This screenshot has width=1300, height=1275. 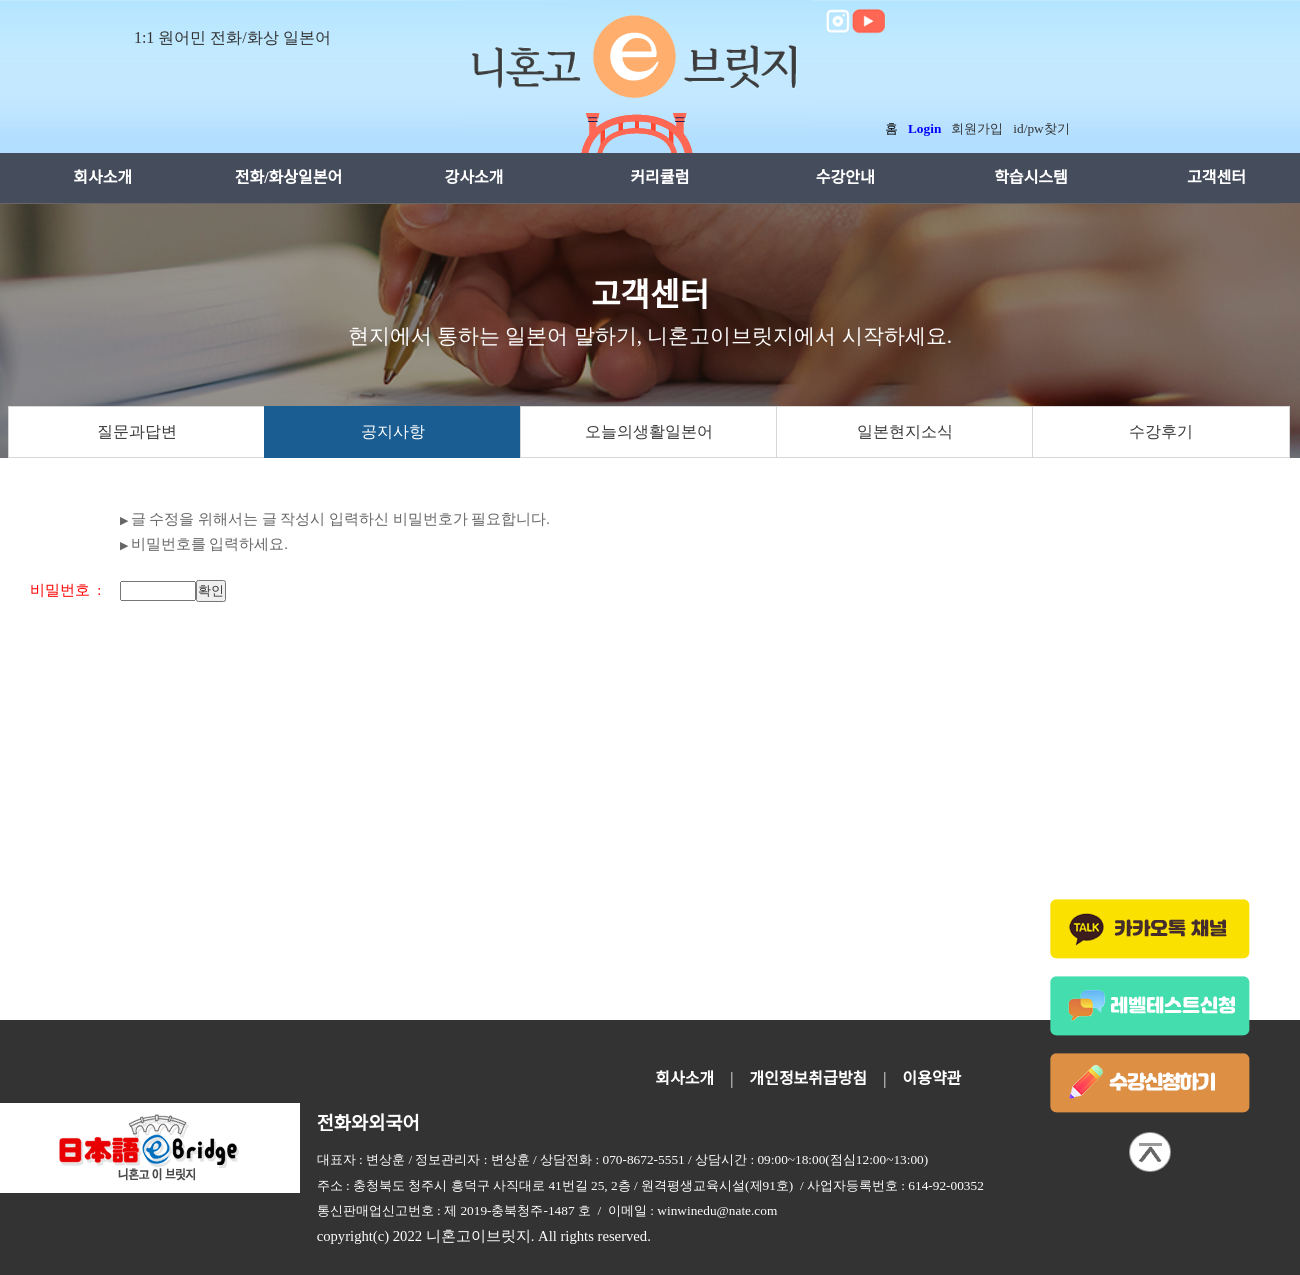 I want to click on 공지사항, so click(x=393, y=431).